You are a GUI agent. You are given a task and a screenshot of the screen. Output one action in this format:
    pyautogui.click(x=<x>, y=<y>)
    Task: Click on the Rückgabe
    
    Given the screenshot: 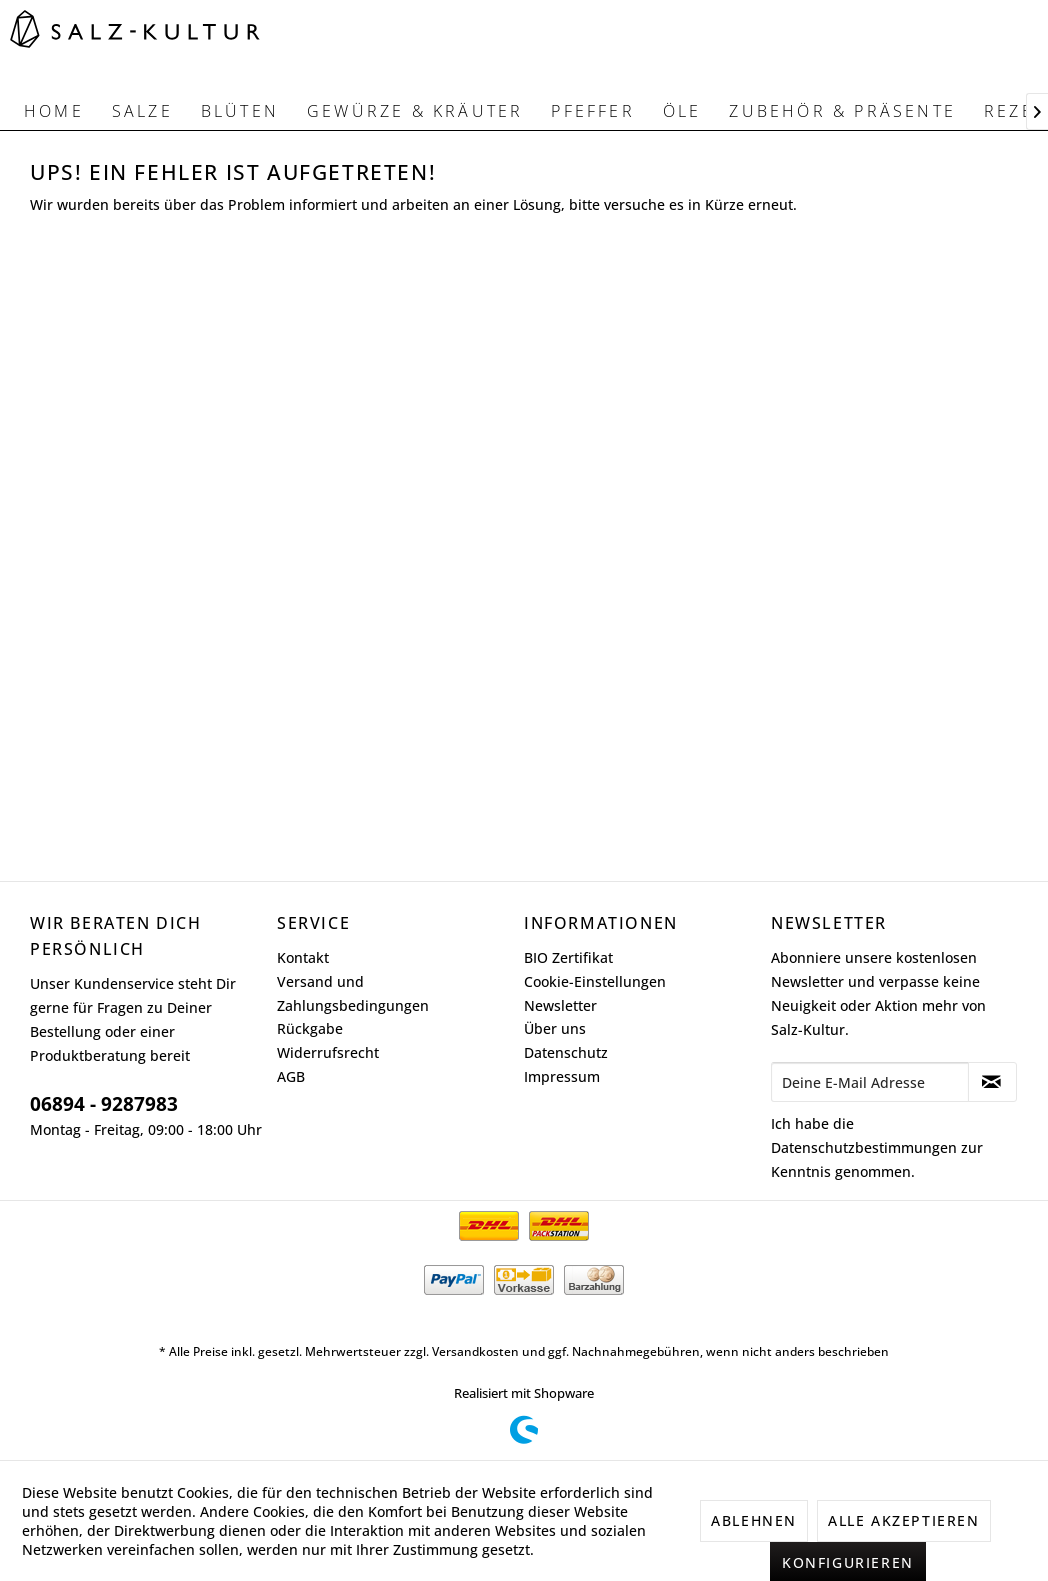 What is the action you would take?
    pyautogui.click(x=310, y=1028)
    